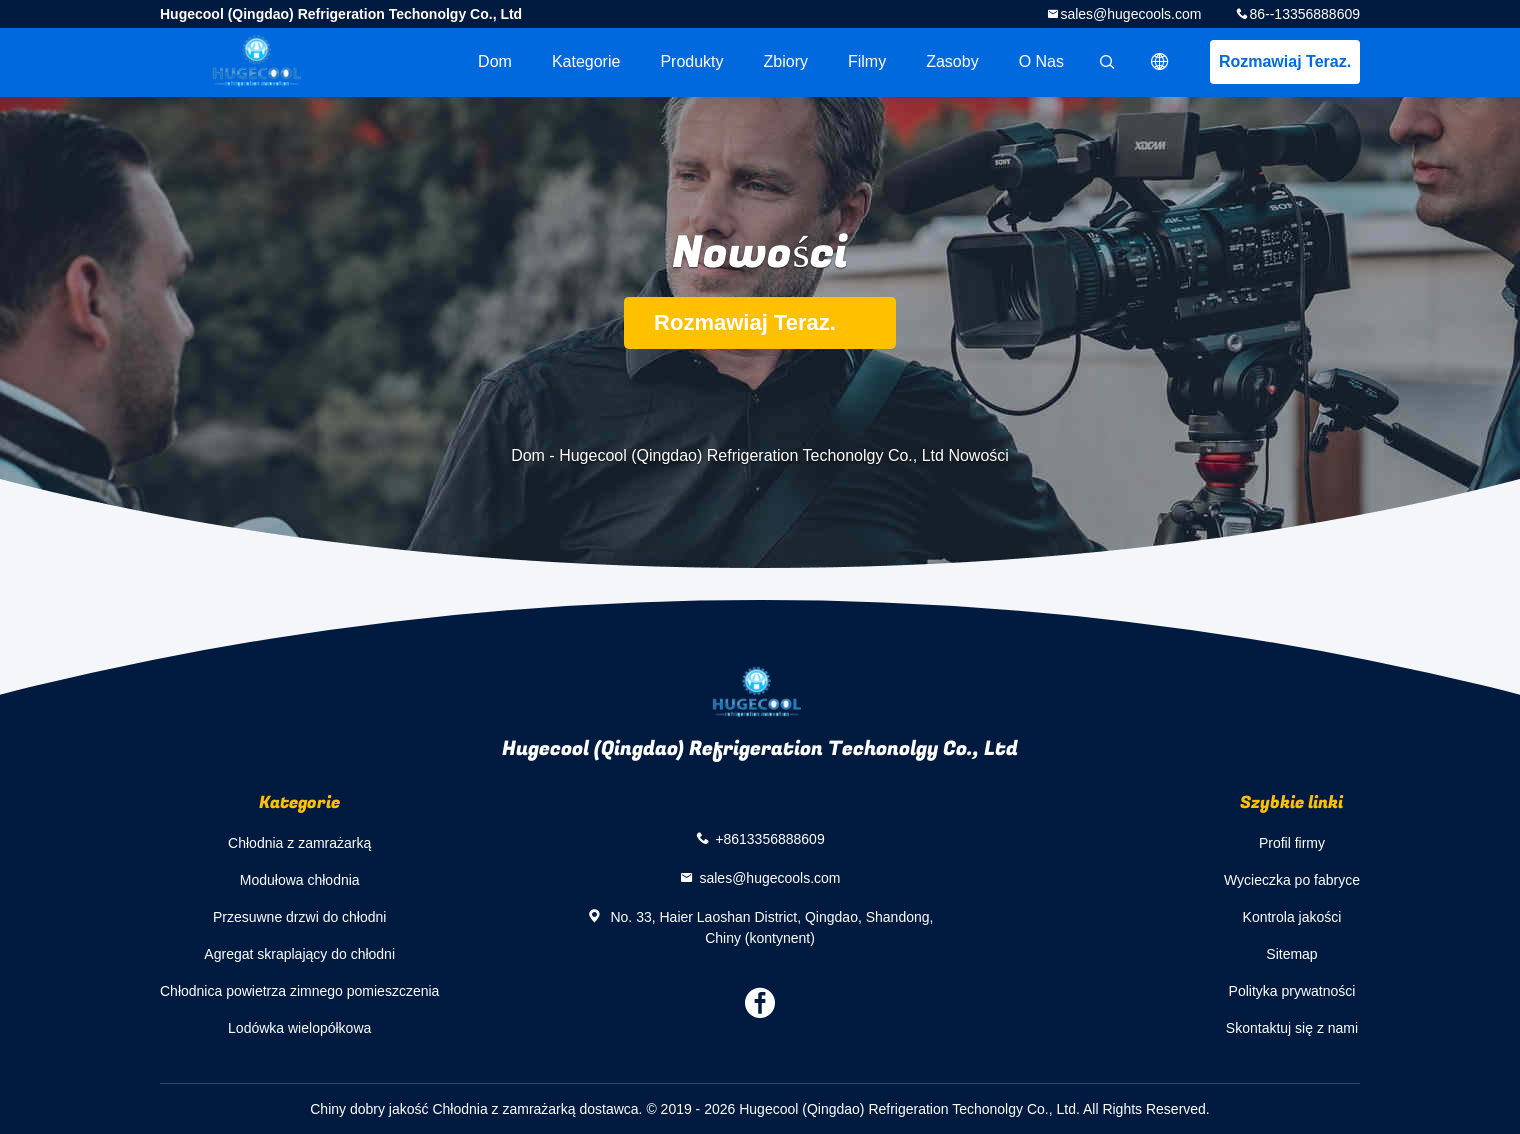 The width and height of the screenshot is (1520, 1134). Describe the element at coordinates (1291, 954) in the screenshot. I see `Sitemap` at that location.